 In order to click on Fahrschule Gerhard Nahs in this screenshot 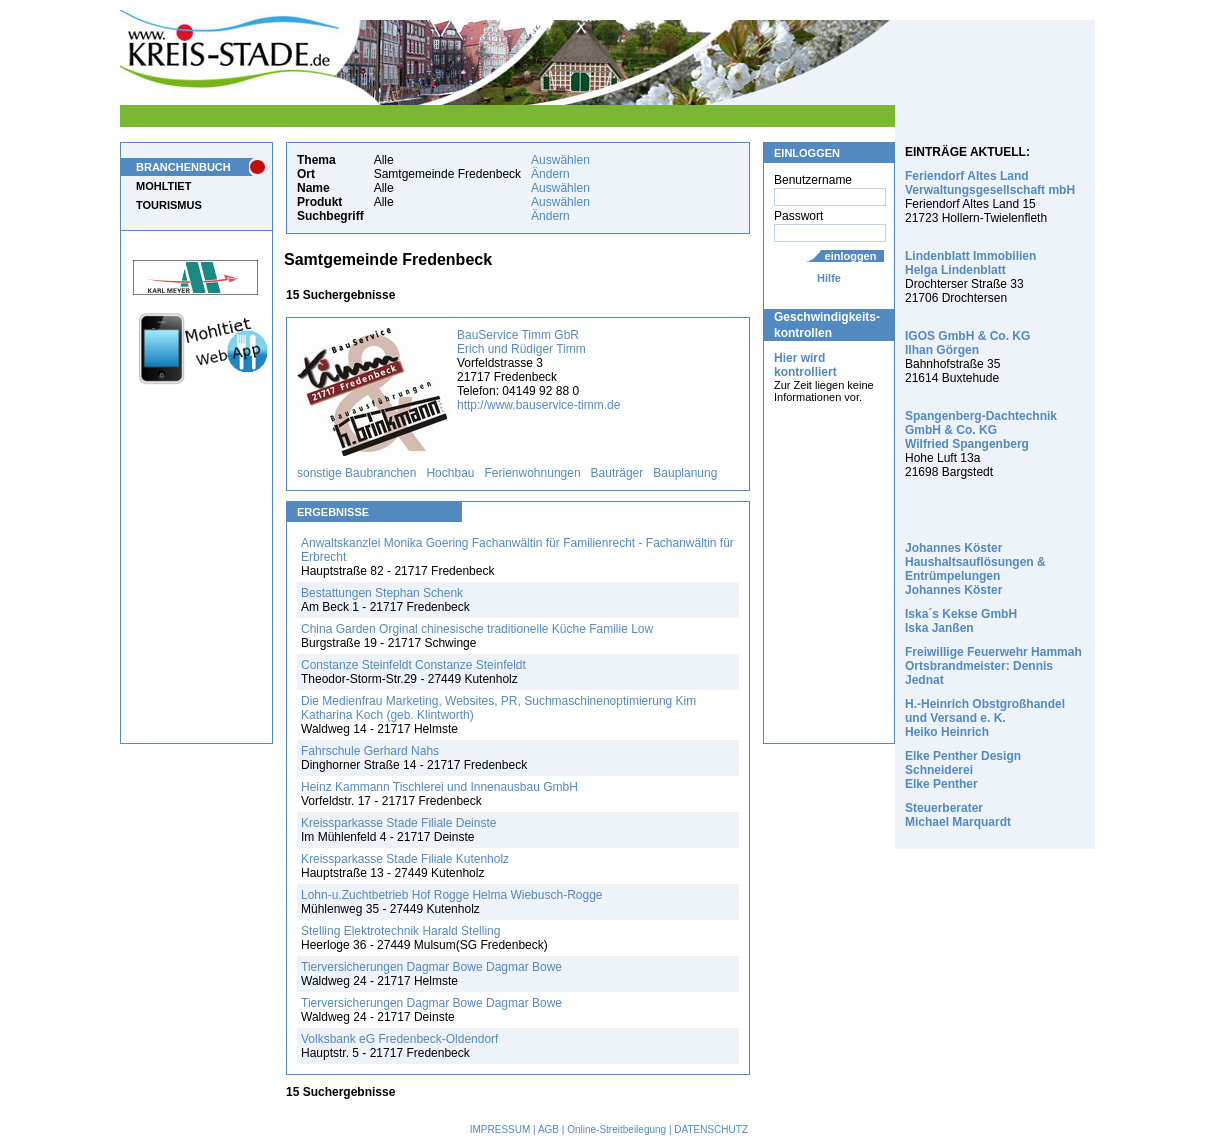, I will do `click(370, 751)`.